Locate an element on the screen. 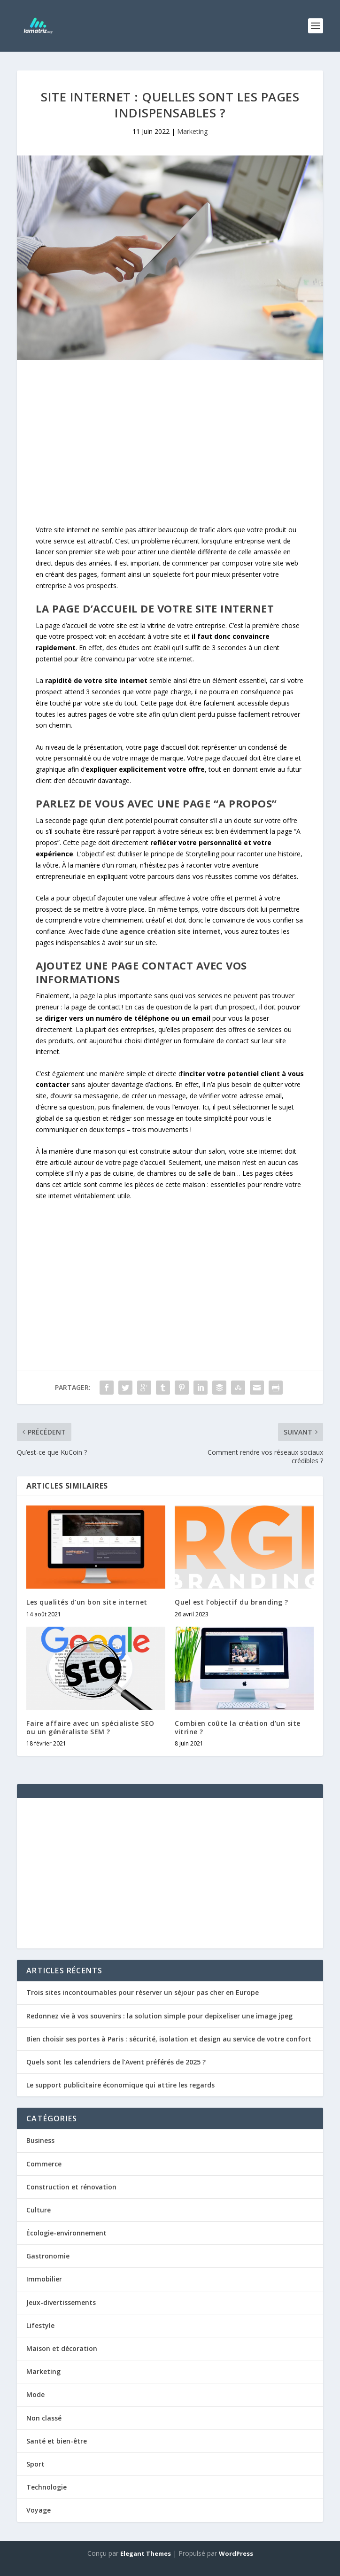 The image size is (340, 2576). Lifestyle is located at coordinates (40, 2325).